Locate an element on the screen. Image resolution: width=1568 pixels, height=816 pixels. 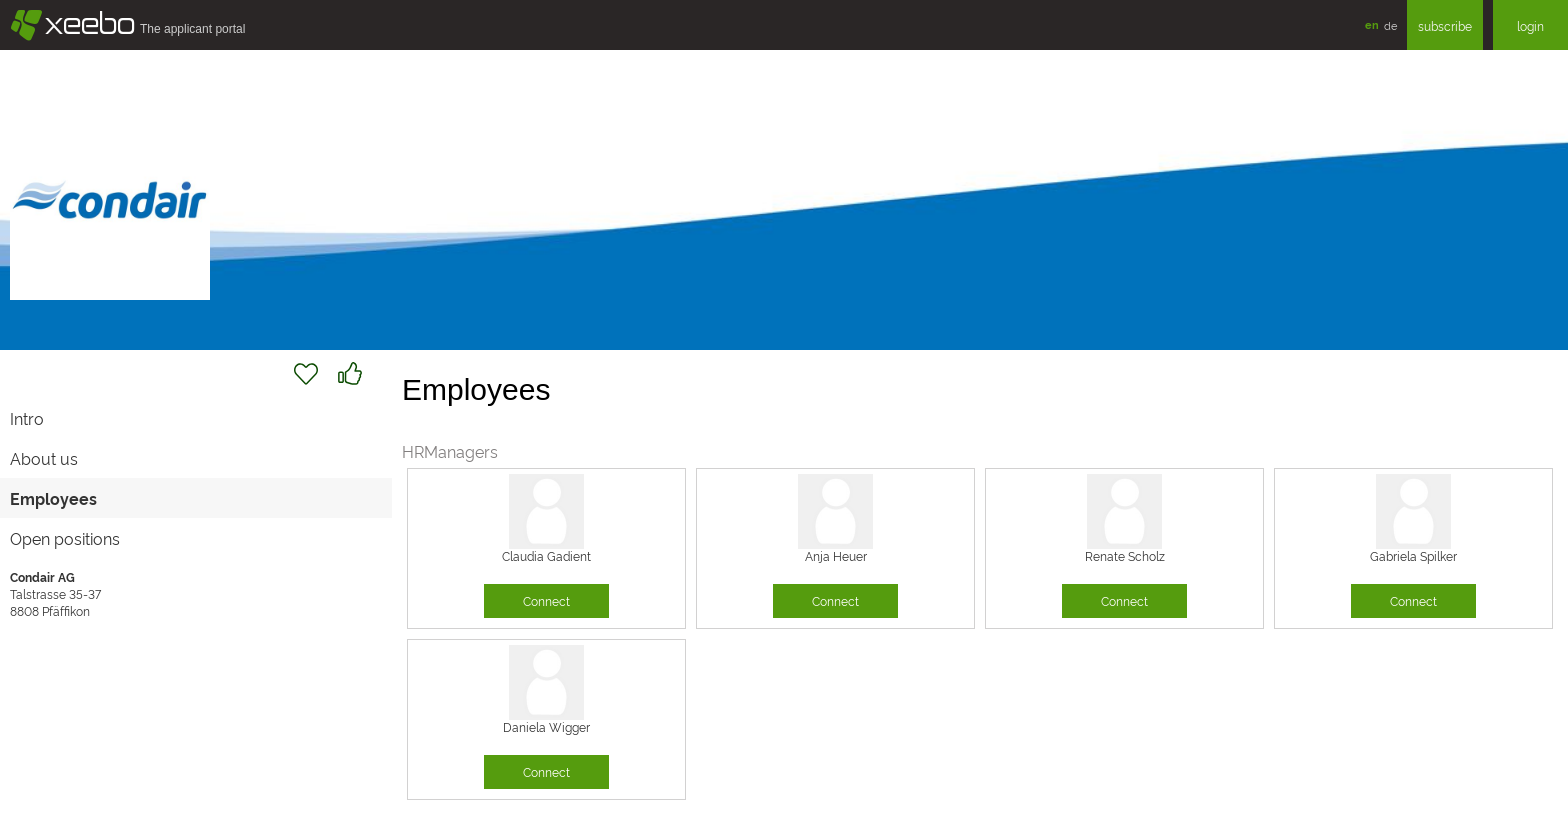
de is located at coordinates (1390, 25).